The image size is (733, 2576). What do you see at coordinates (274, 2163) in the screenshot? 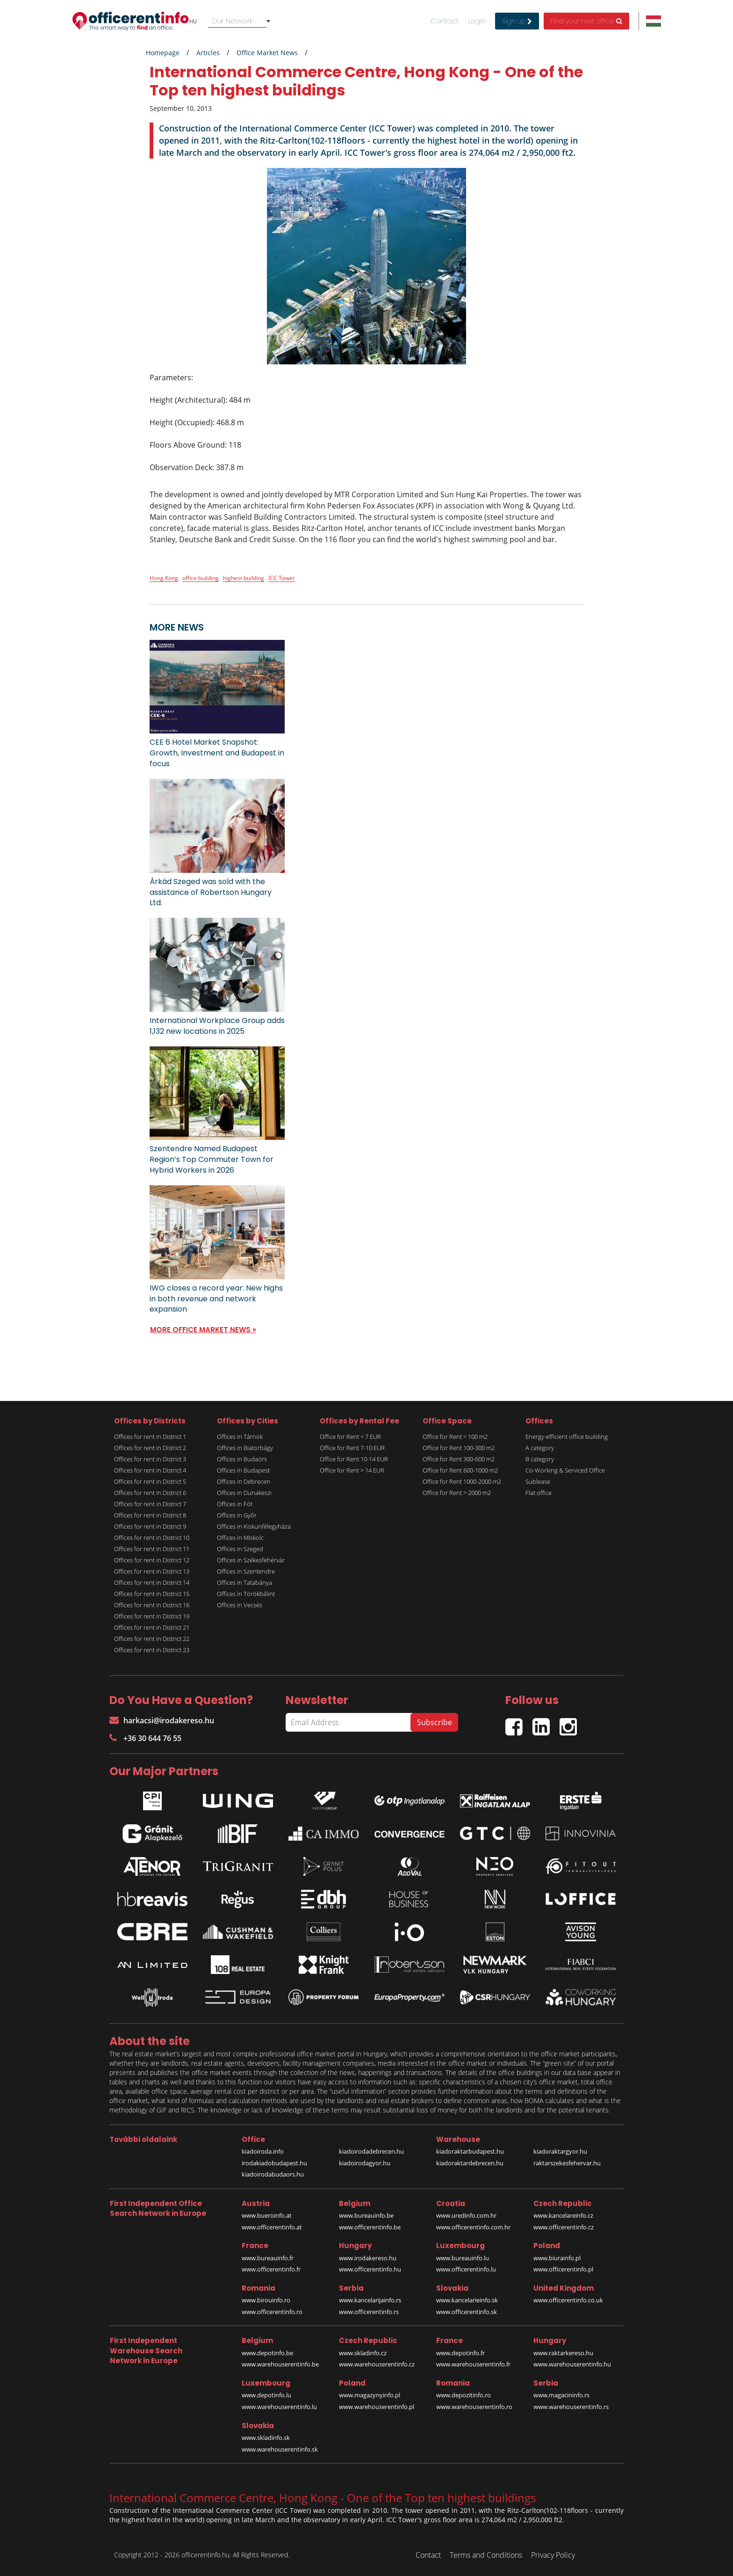
I see `irodakiadobudapest.hu` at bounding box center [274, 2163].